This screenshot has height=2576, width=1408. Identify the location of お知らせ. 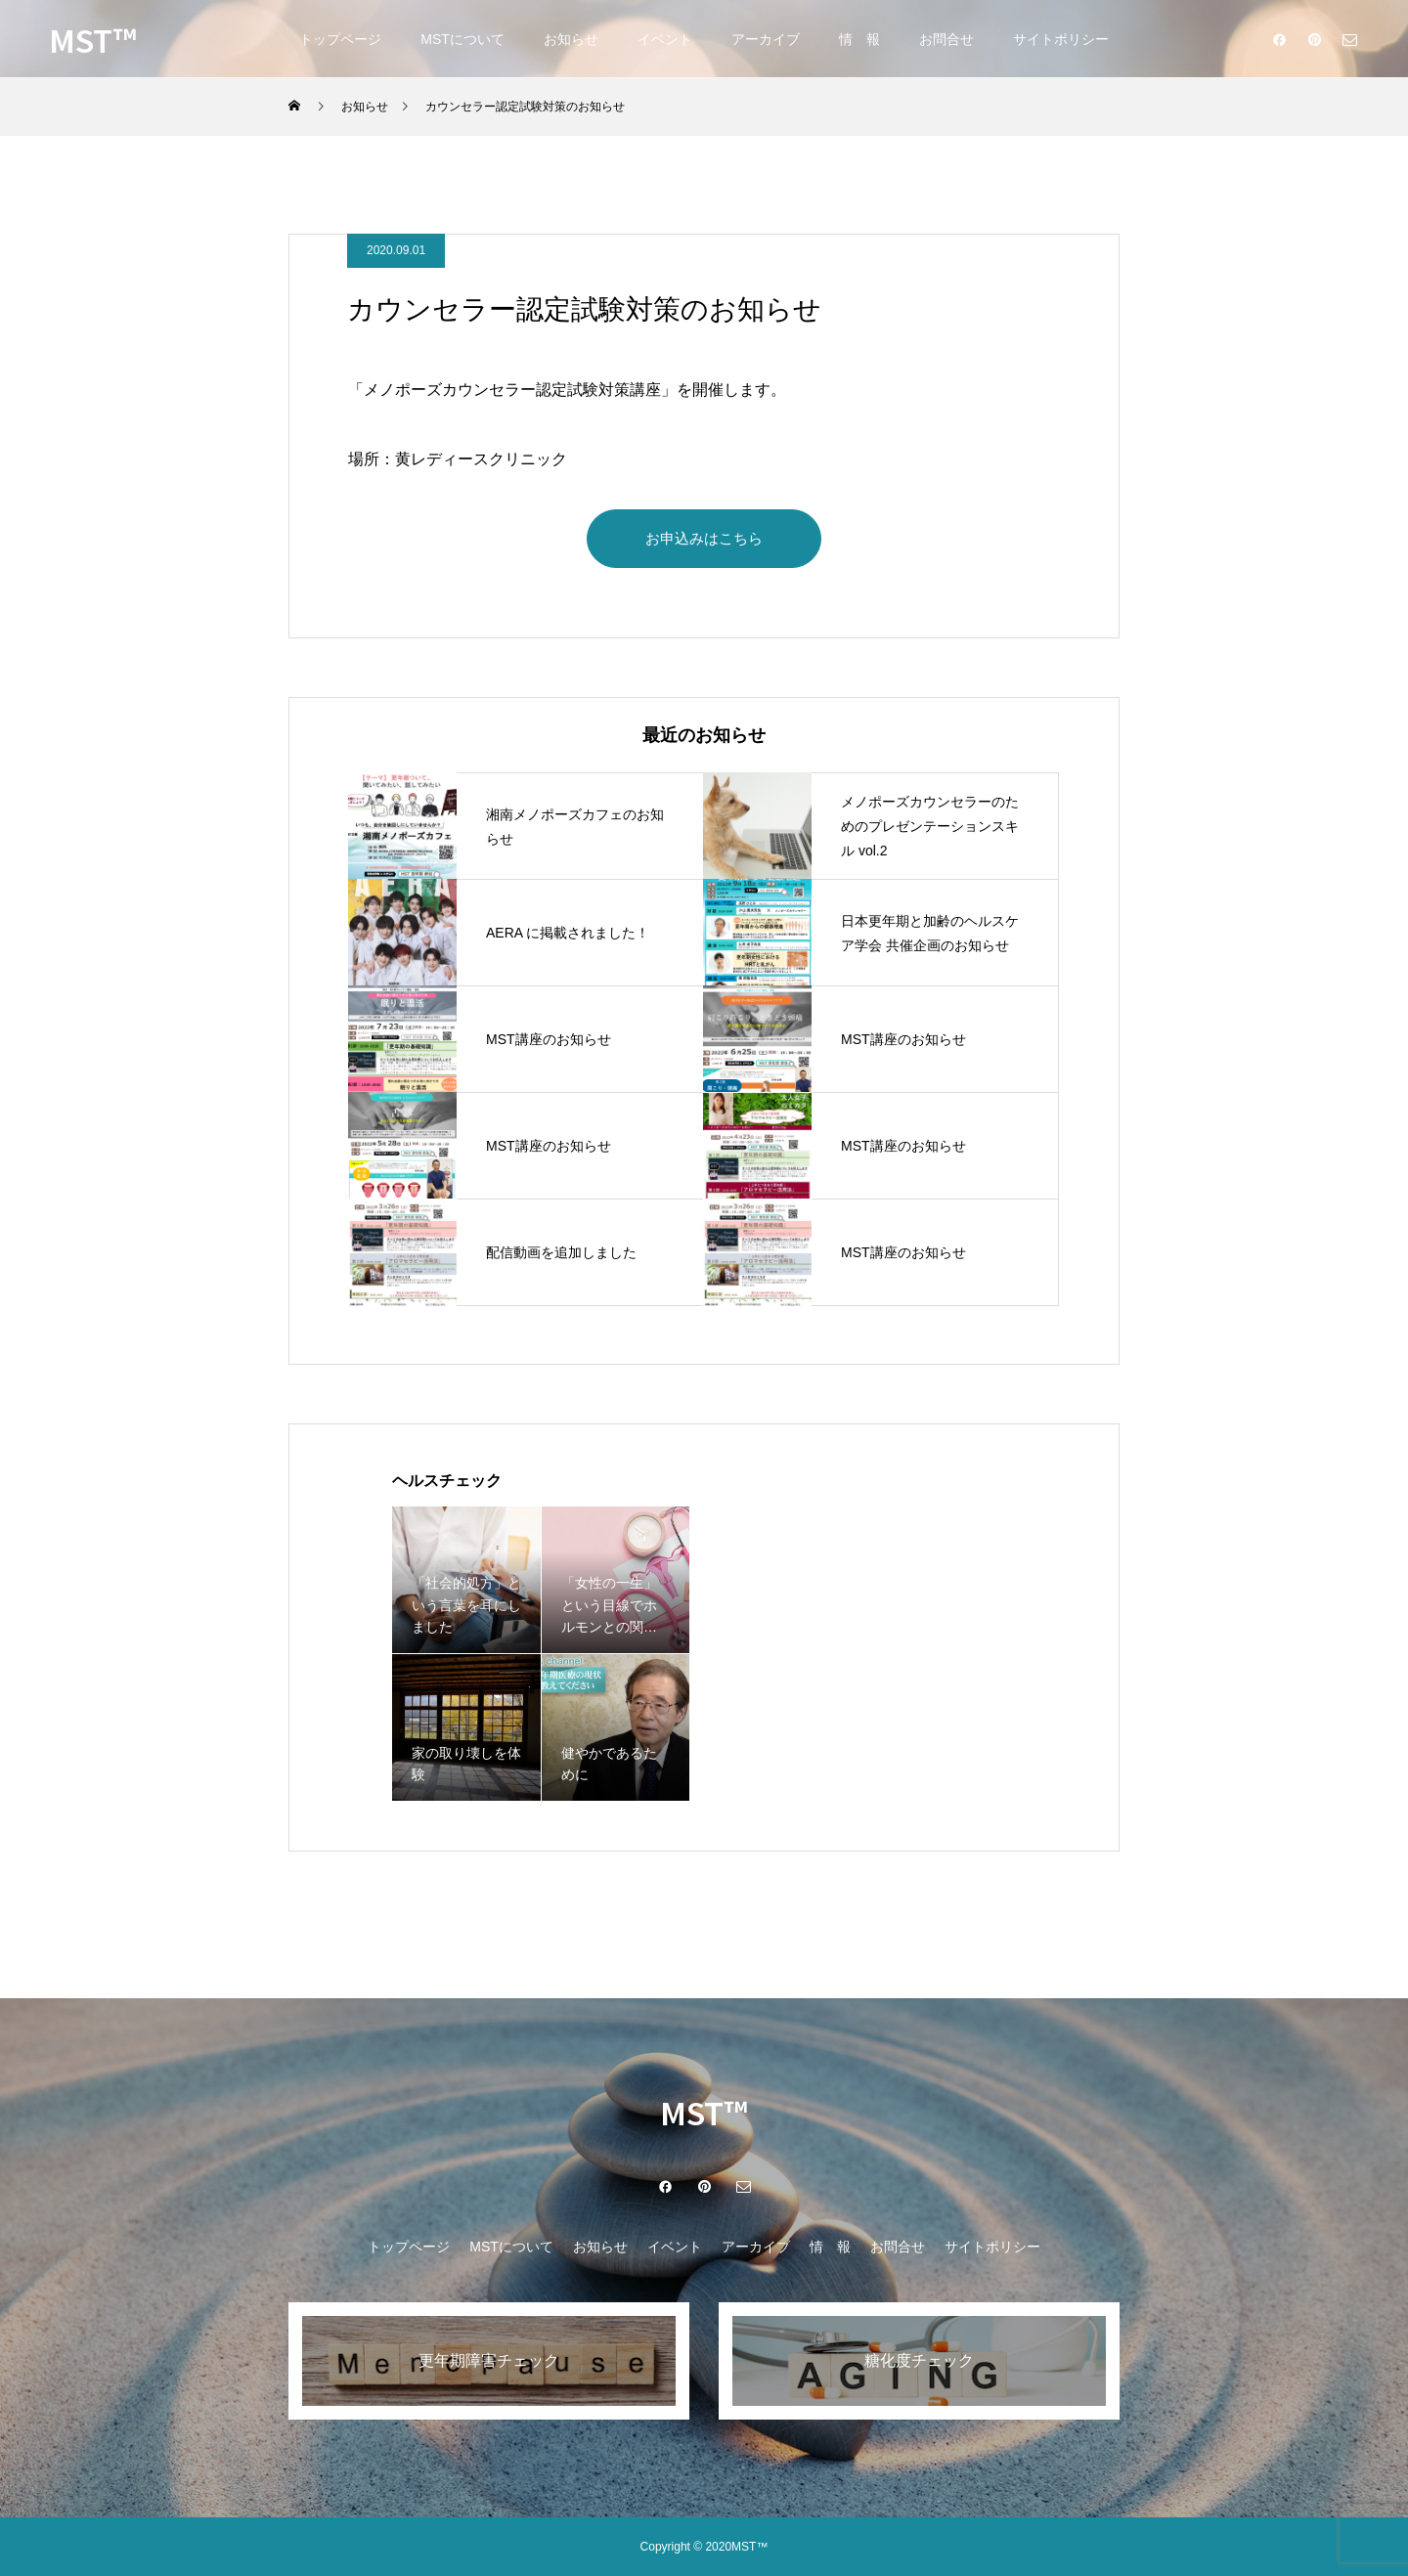
(571, 39).